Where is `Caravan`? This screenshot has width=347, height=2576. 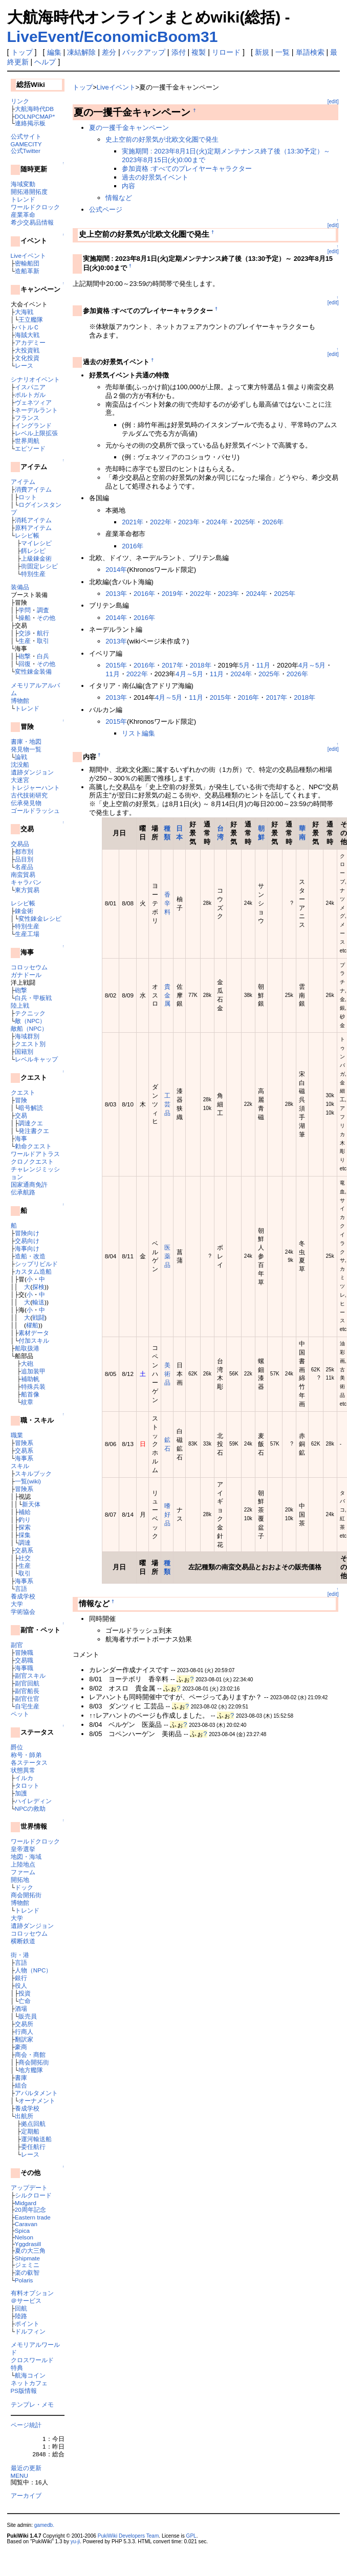
Caravan is located at coordinates (26, 2223).